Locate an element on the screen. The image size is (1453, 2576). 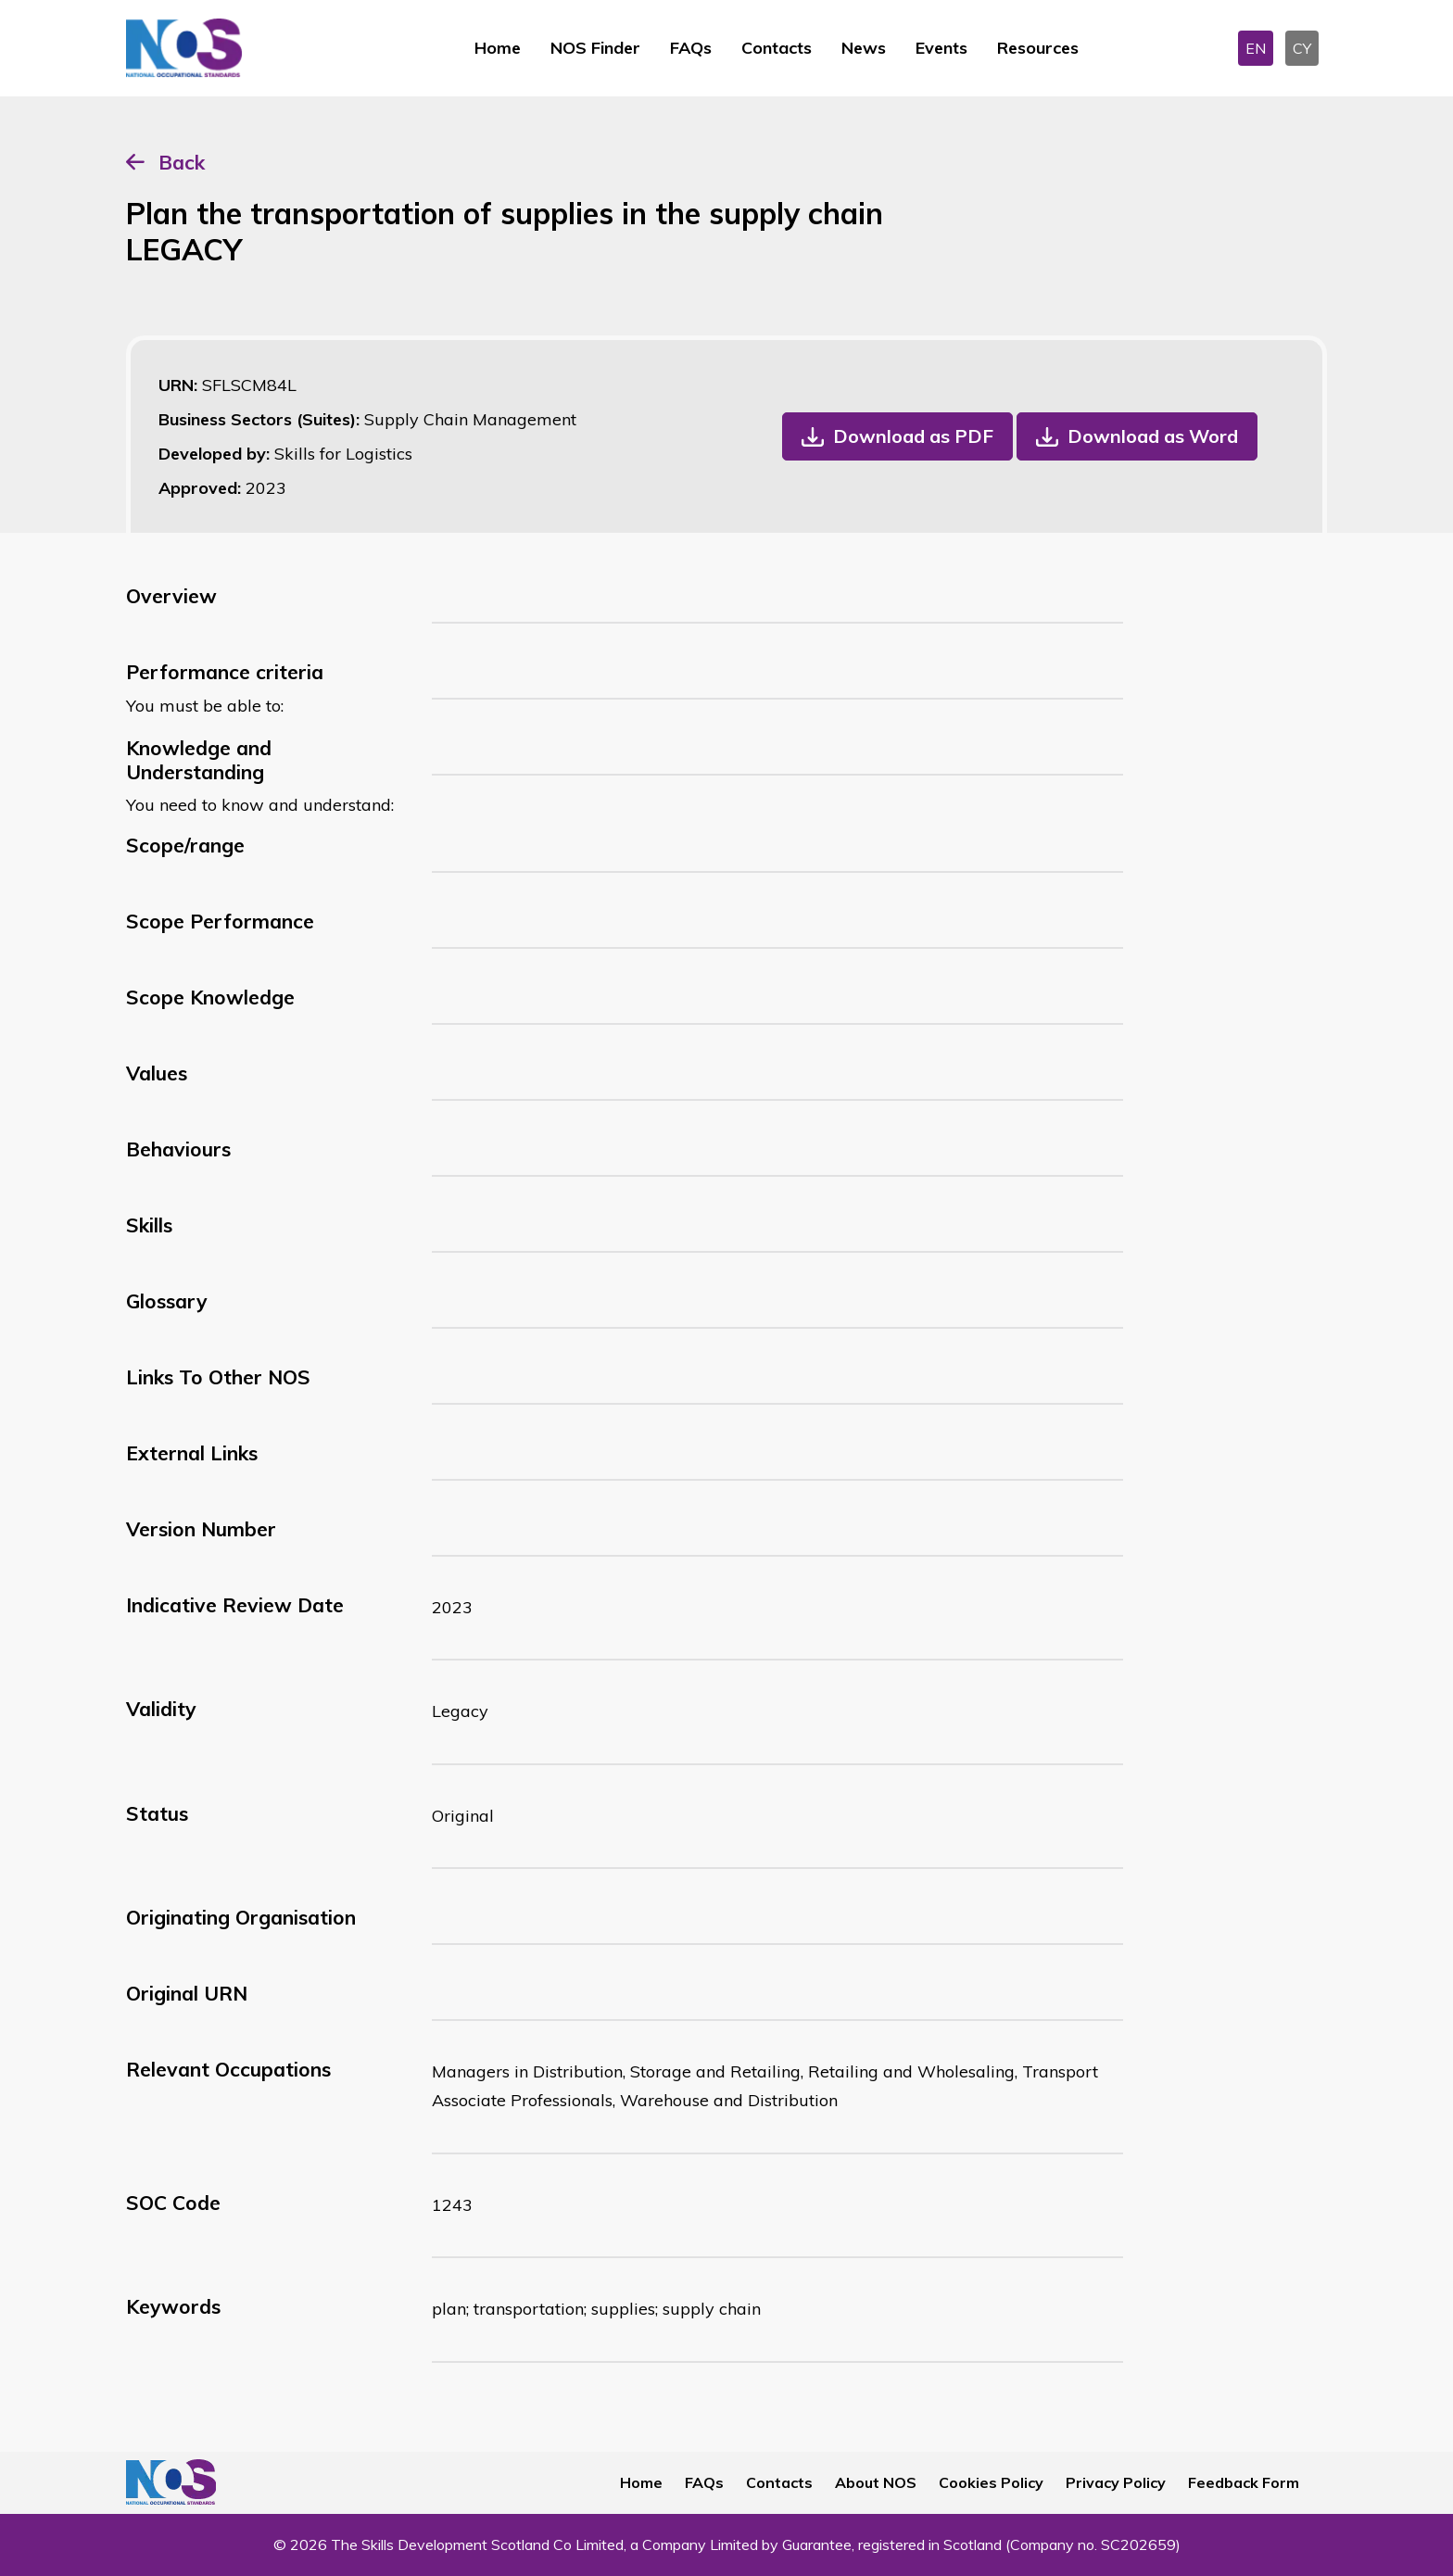
NOS Finder is located at coordinates (595, 47).